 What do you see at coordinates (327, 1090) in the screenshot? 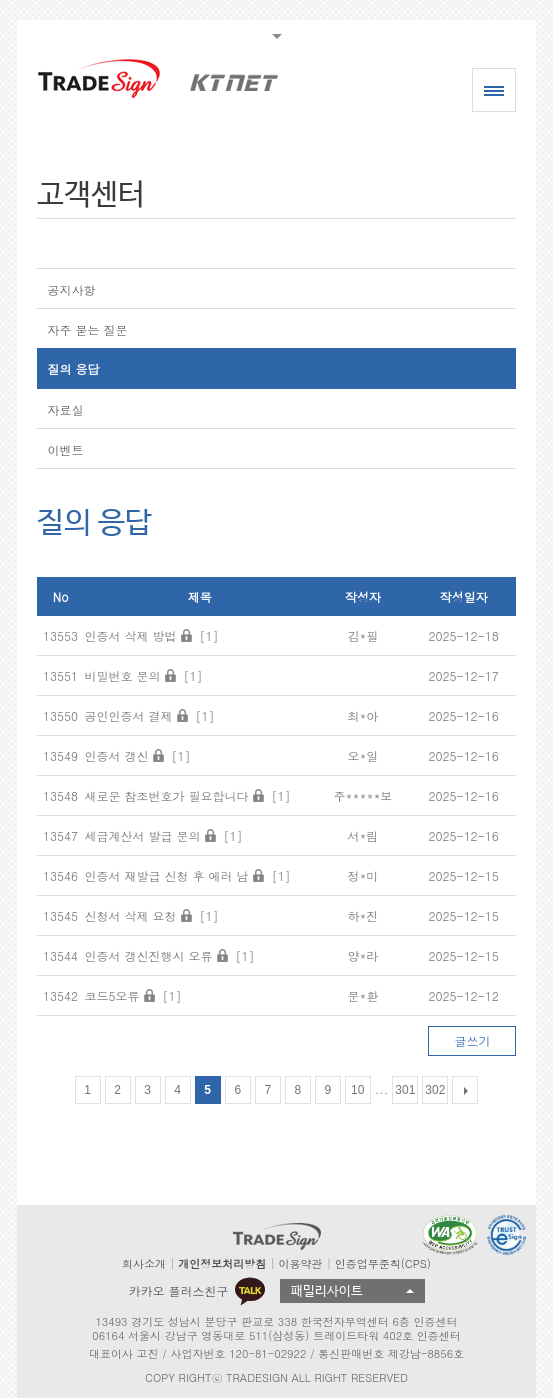
I see `9 [Go to page 9]` at bounding box center [327, 1090].